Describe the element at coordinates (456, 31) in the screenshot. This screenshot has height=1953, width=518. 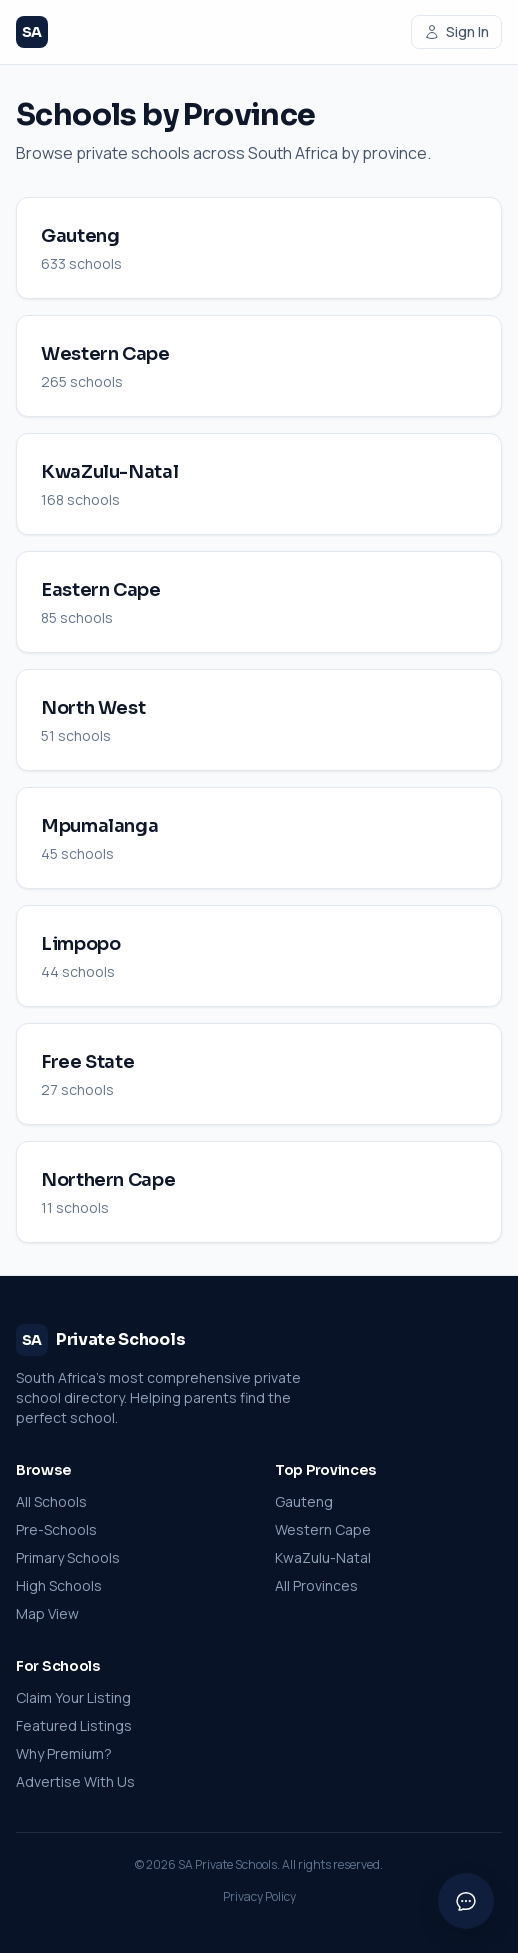
I see `Sign In` at that location.